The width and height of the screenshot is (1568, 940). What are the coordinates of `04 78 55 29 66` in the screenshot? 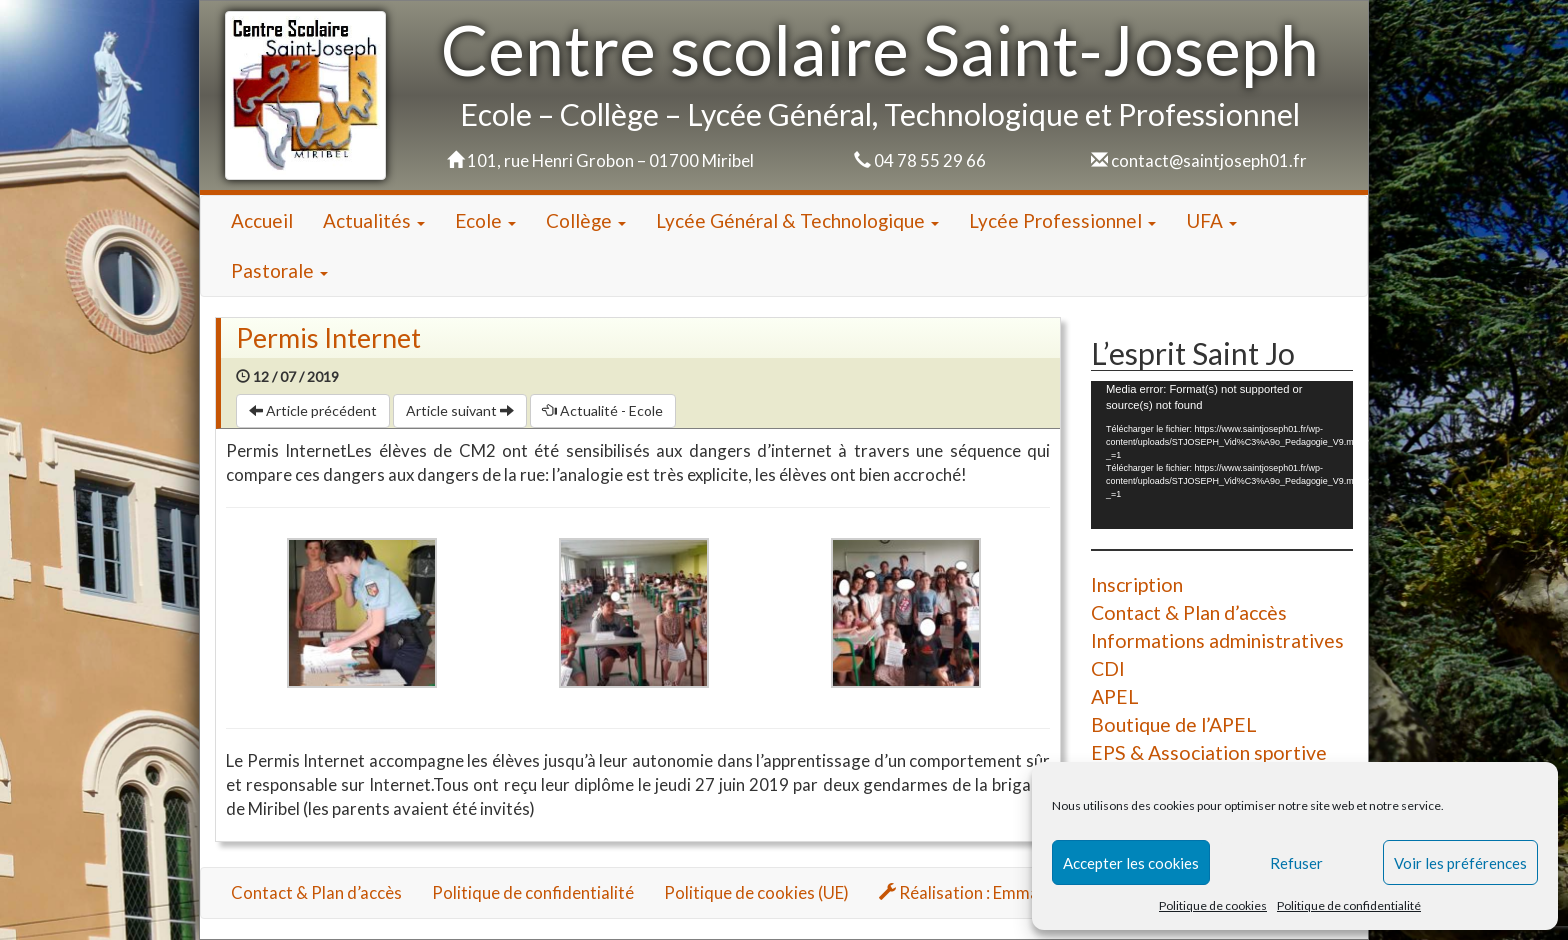 It's located at (930, 160).